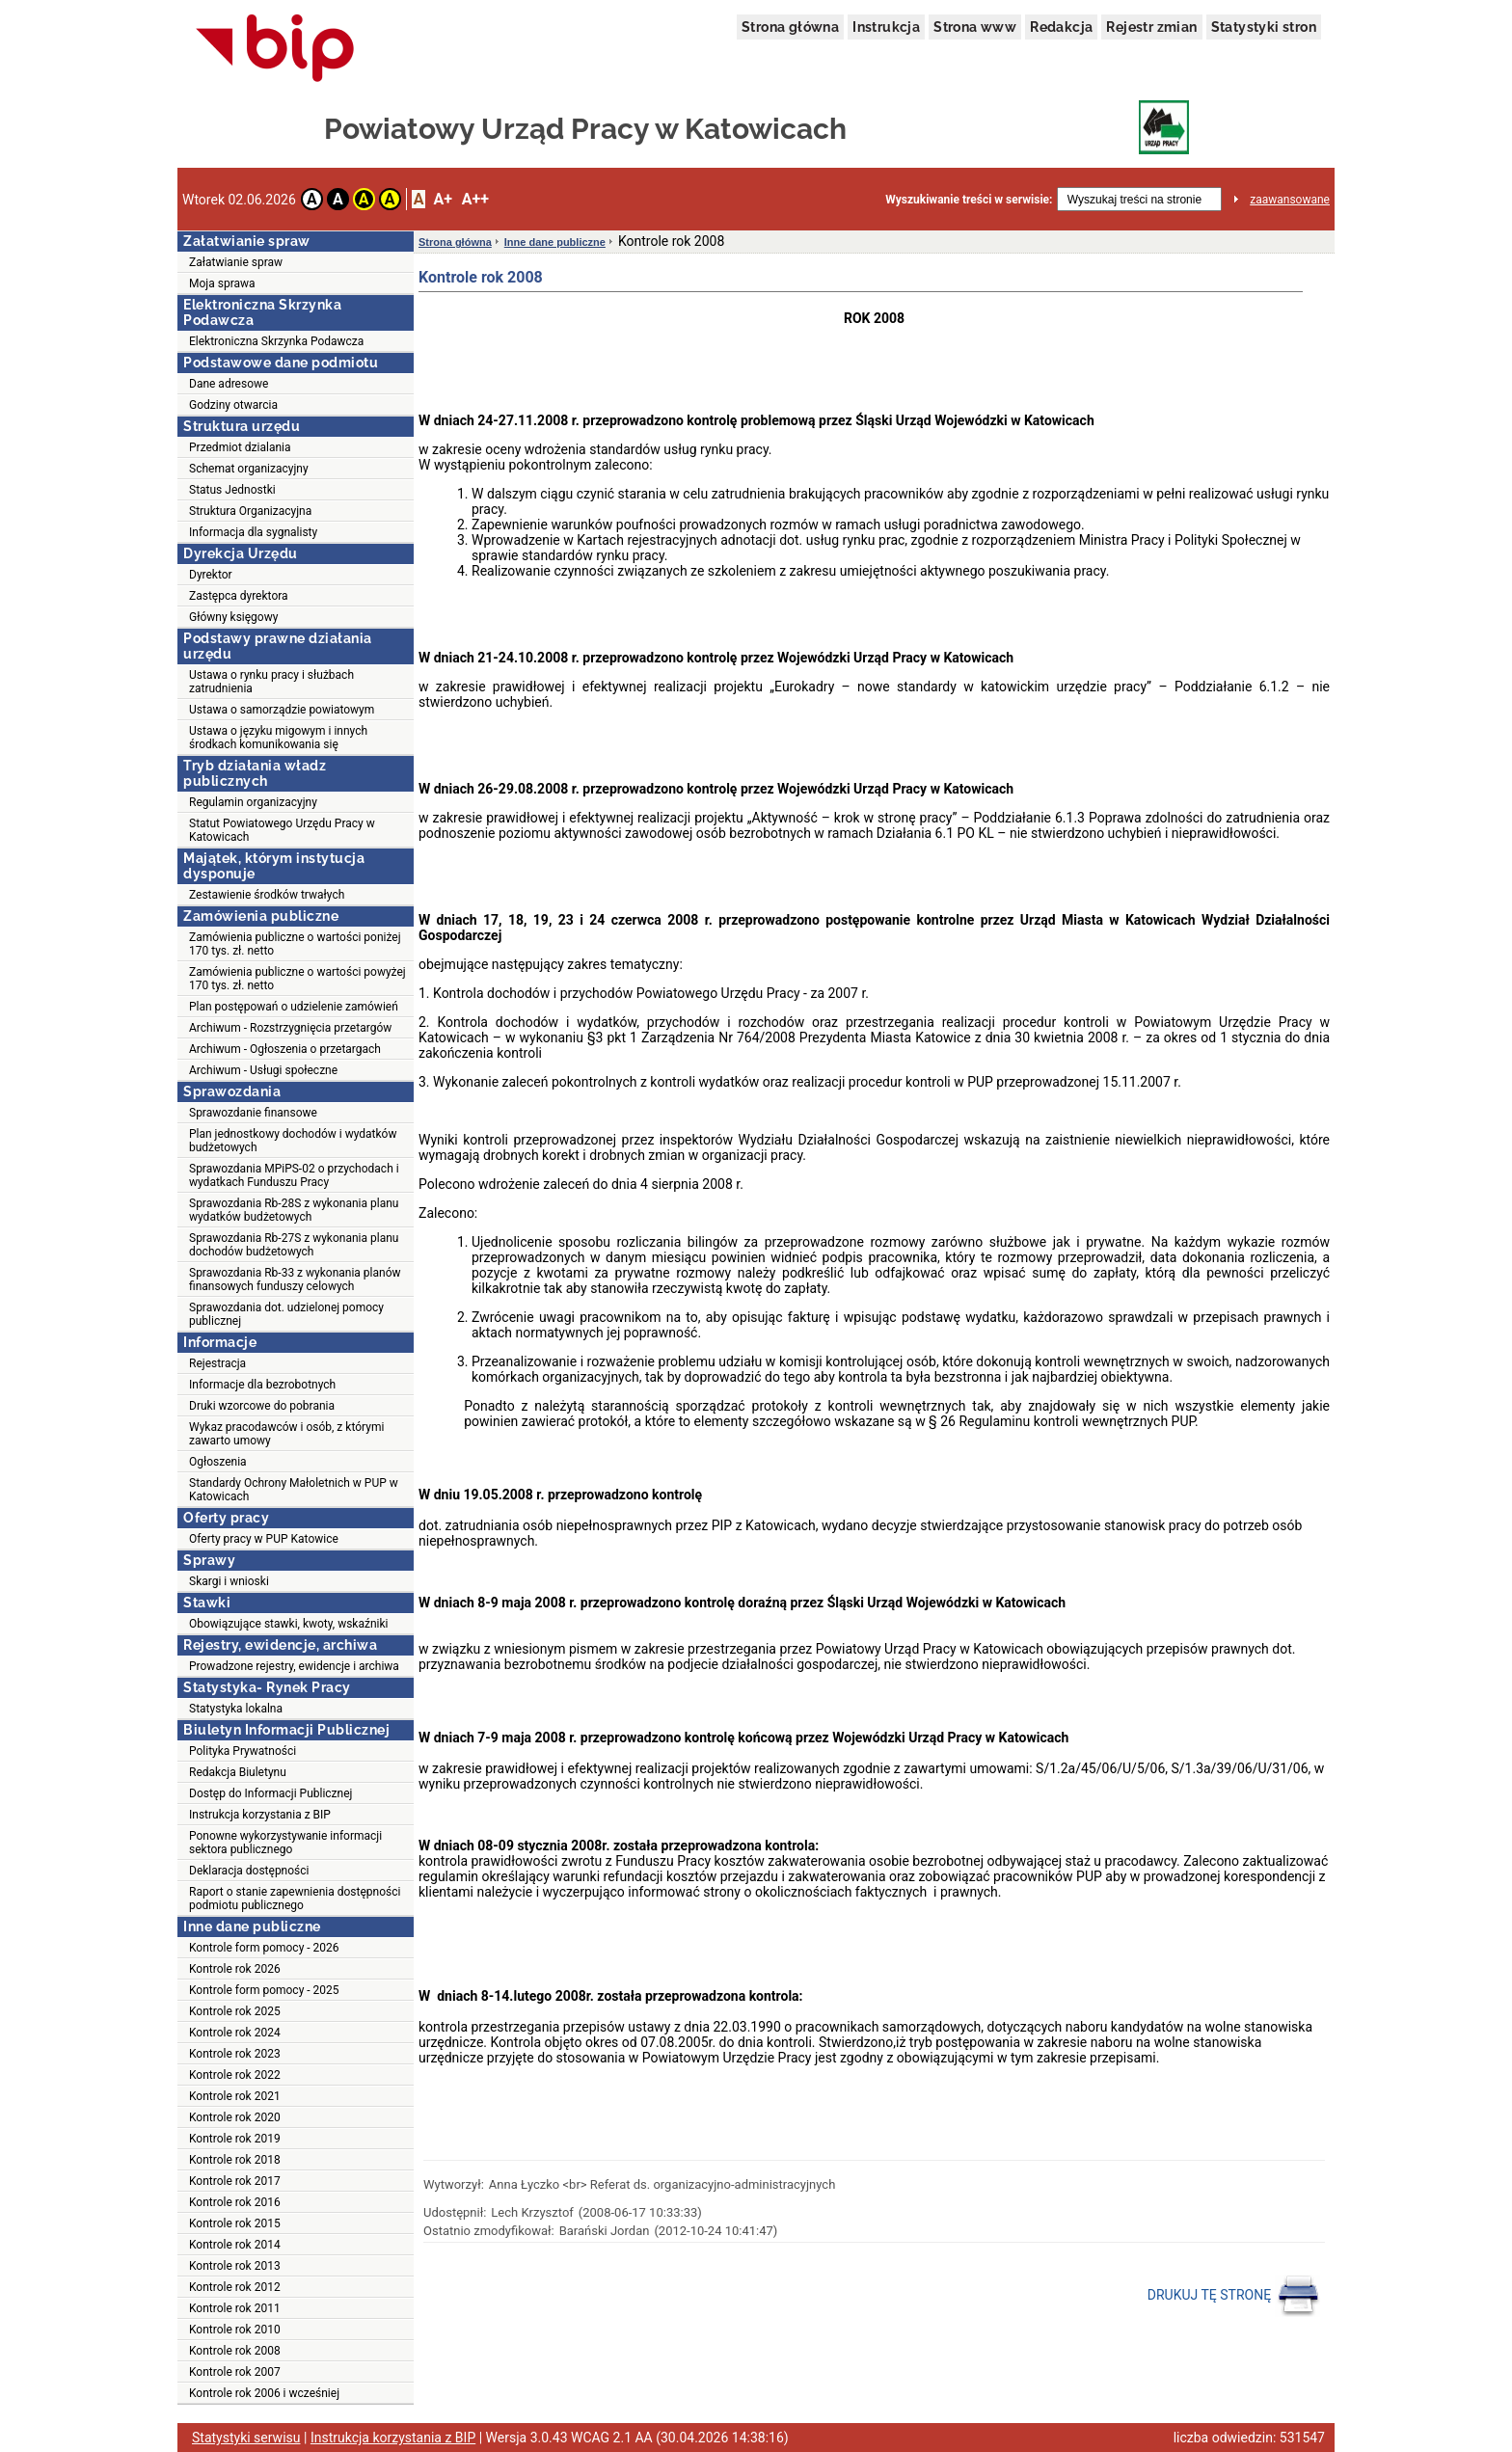  What do you see at coordinates (294, 1898) in the screenshot?
I see `Raport o stanie zapewnienia dostępności podmiotu publicznego` at bounding box center [294, 1898].